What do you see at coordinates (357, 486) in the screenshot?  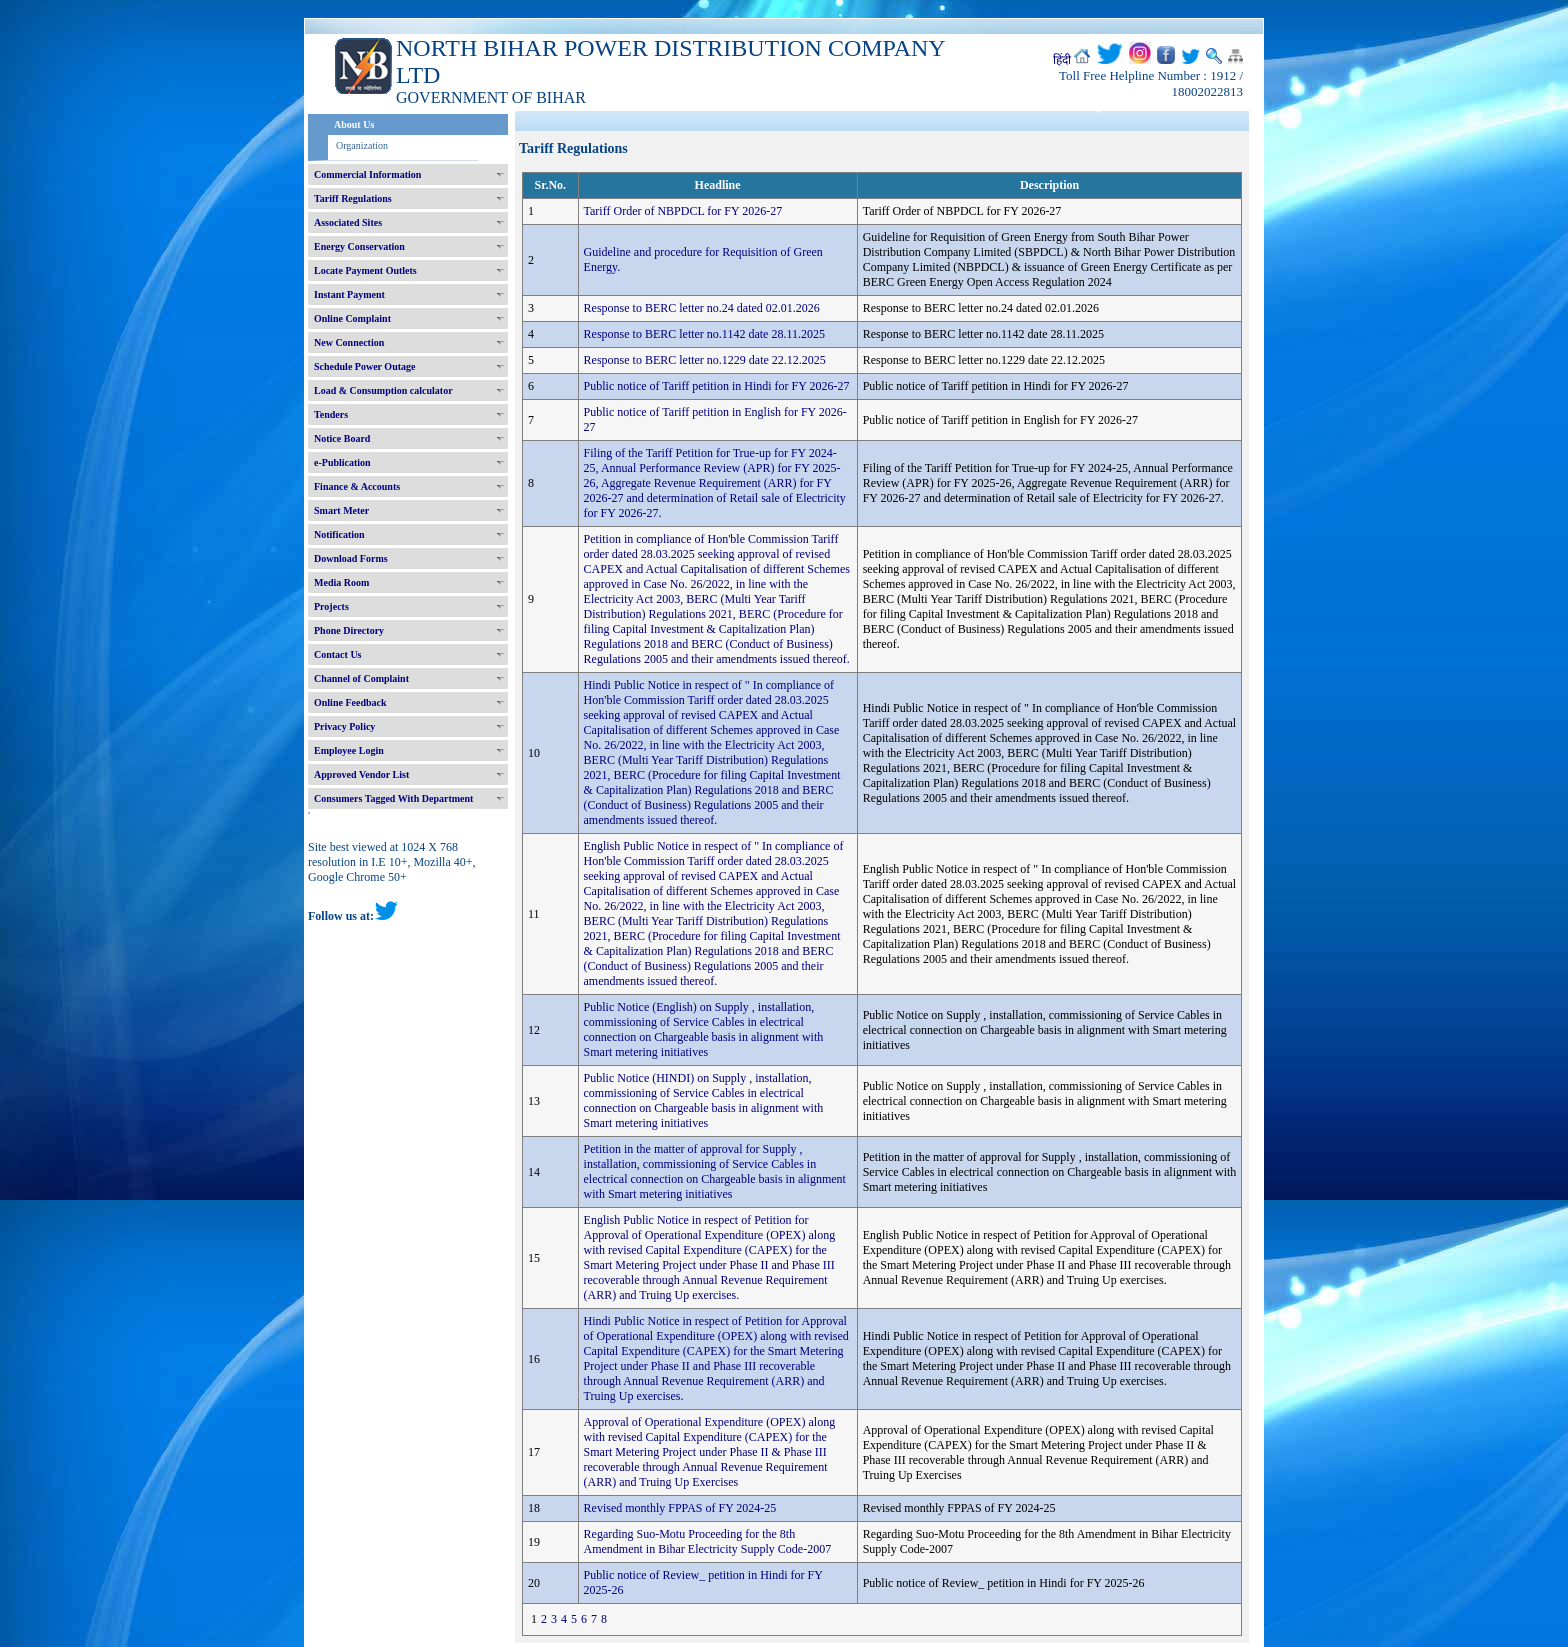 I see `Finance & Accounts` at bounding box center [357, 486].